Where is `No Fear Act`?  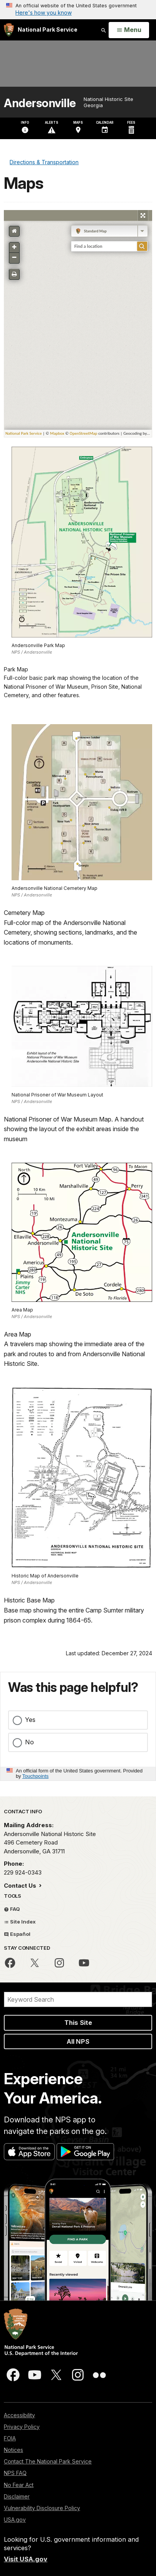 No Fear Act is located at coordinates (19, 2485).